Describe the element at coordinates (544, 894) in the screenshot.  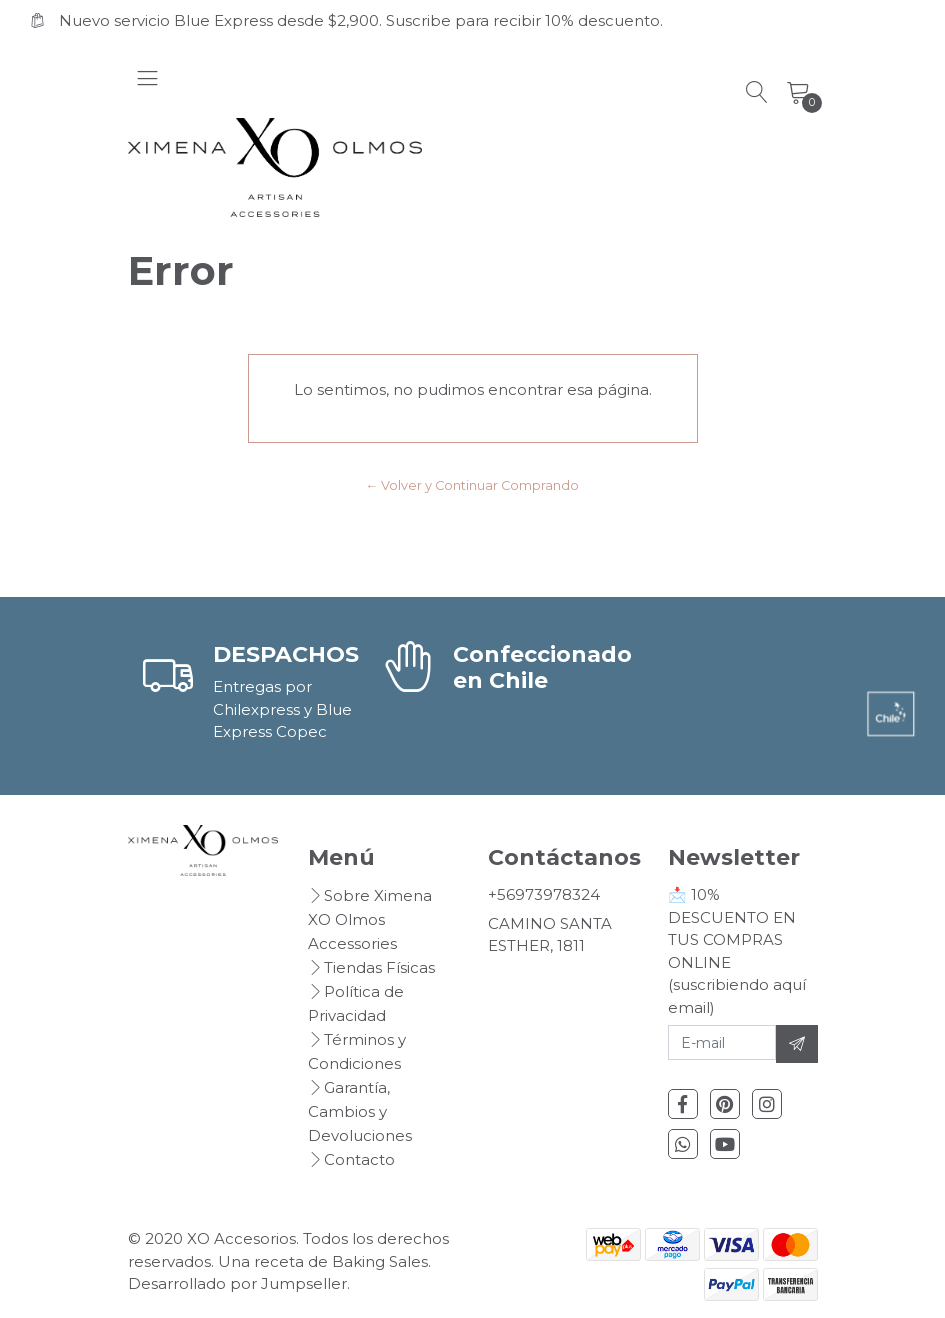
I see `+56973978324` at that location.